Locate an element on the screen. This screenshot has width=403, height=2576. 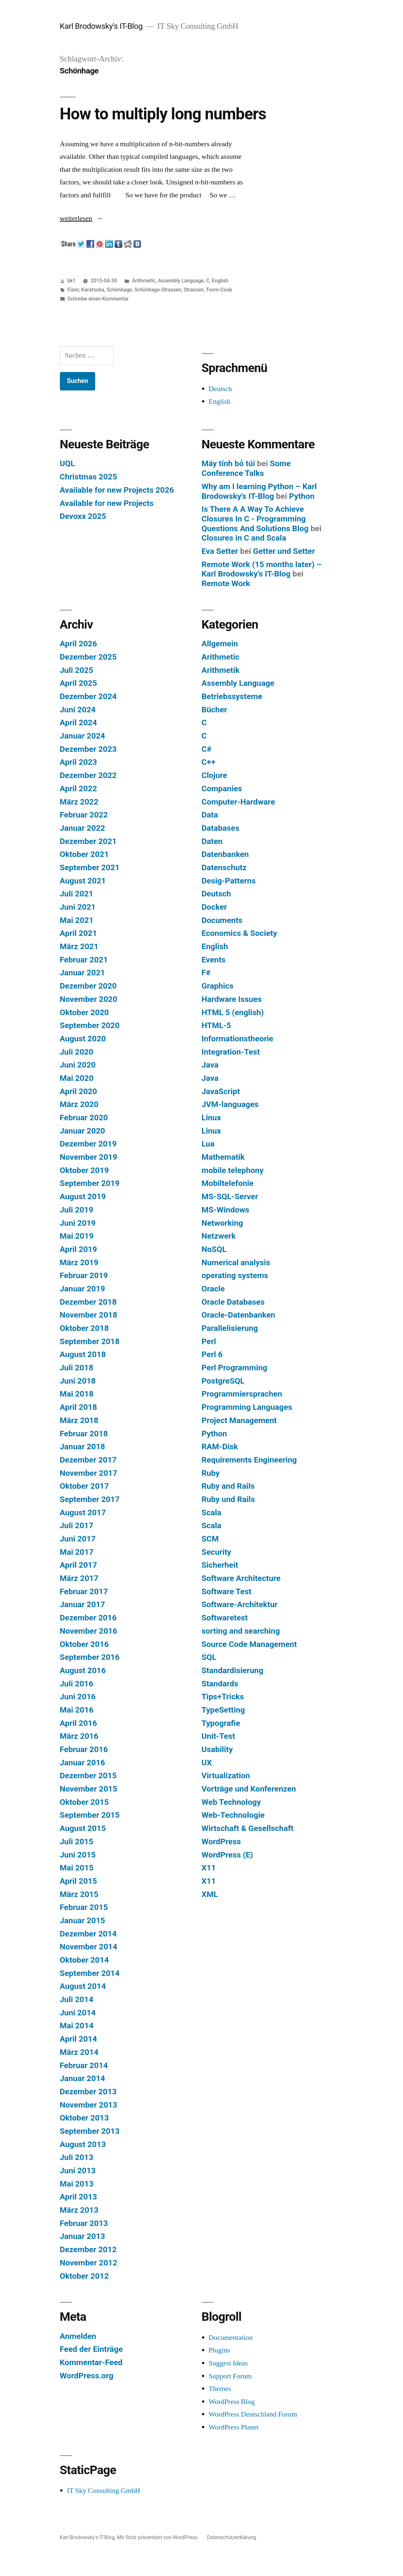
März 2020 is located at coordinates (79, 1104).